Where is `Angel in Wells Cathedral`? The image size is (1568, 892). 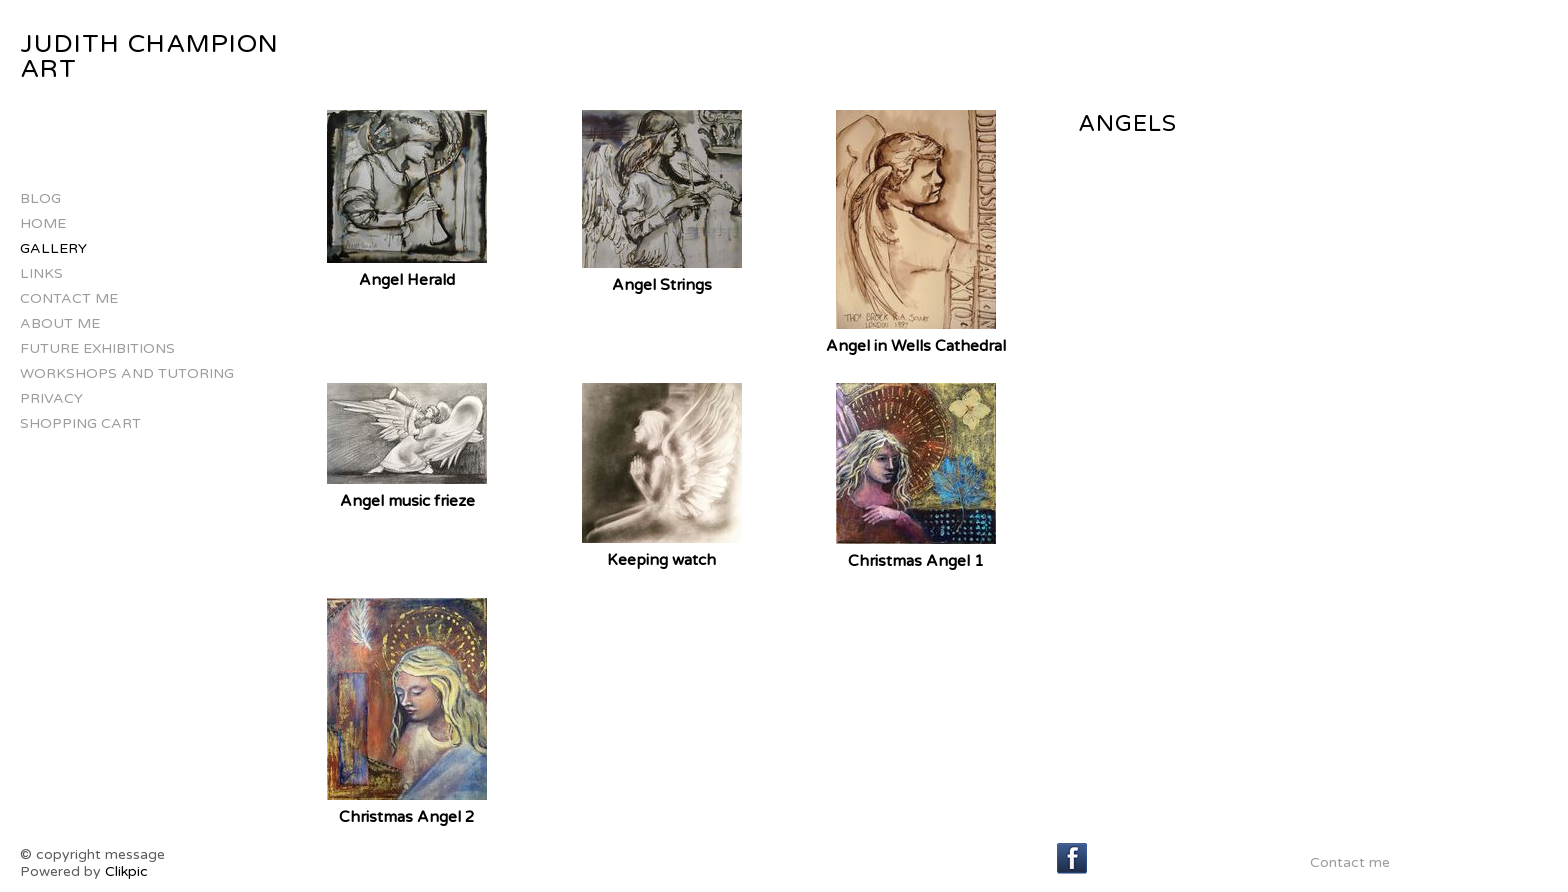
Angel in Wells Cathedral is located at coordinates (916, 346).